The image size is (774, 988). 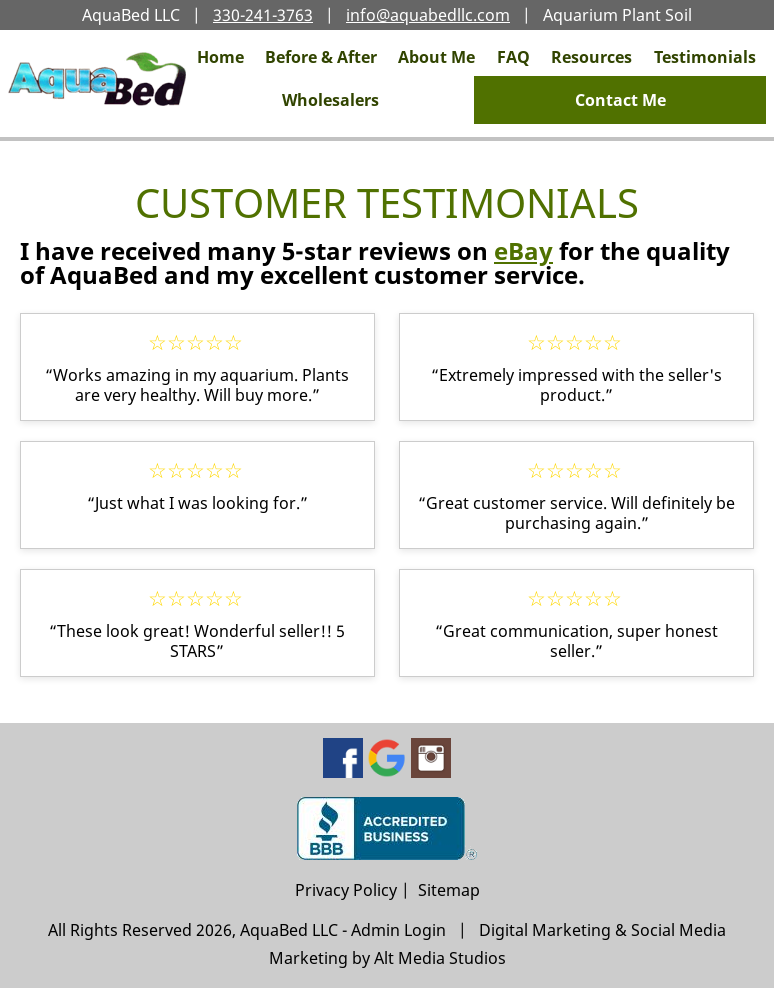 I want to click on About Me, so click(x=436, y=57).